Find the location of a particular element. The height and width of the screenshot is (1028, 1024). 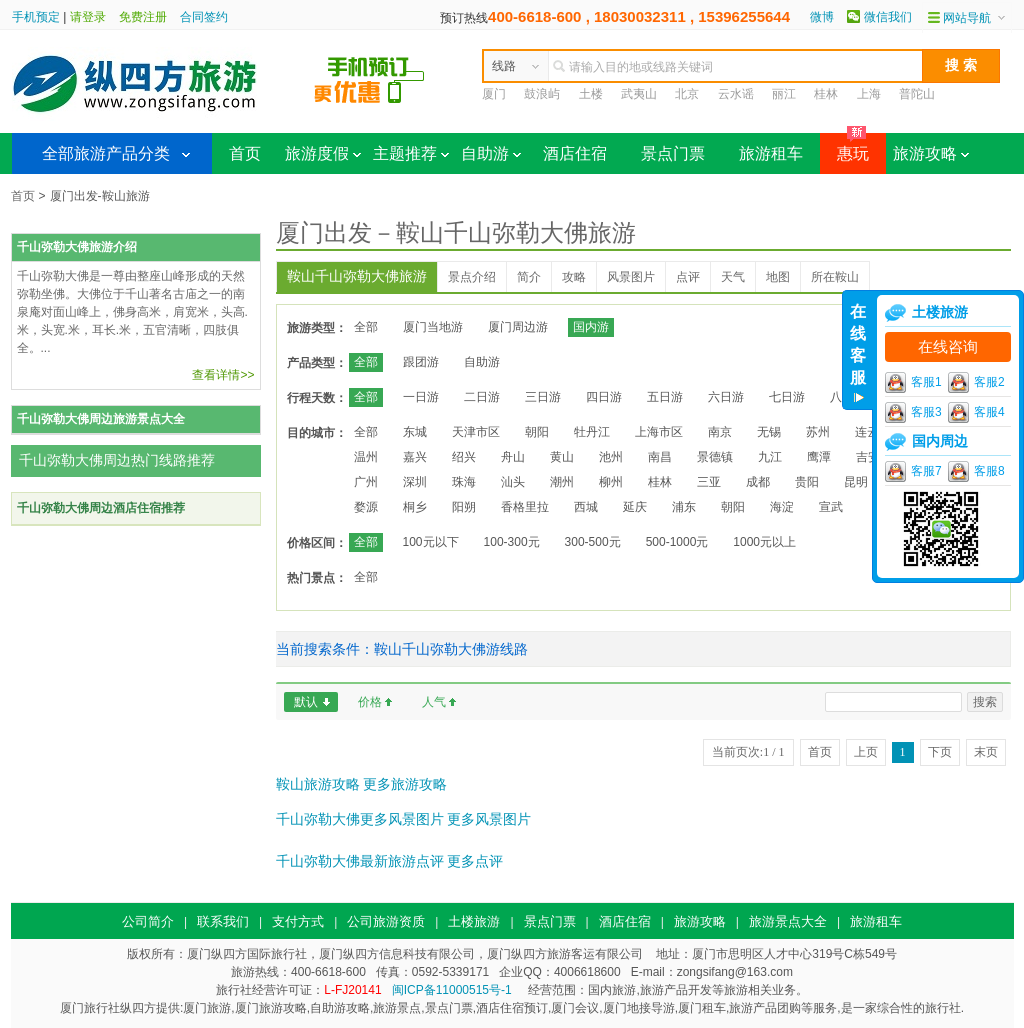

酒店住宿 is located at coordinates (575, 153).